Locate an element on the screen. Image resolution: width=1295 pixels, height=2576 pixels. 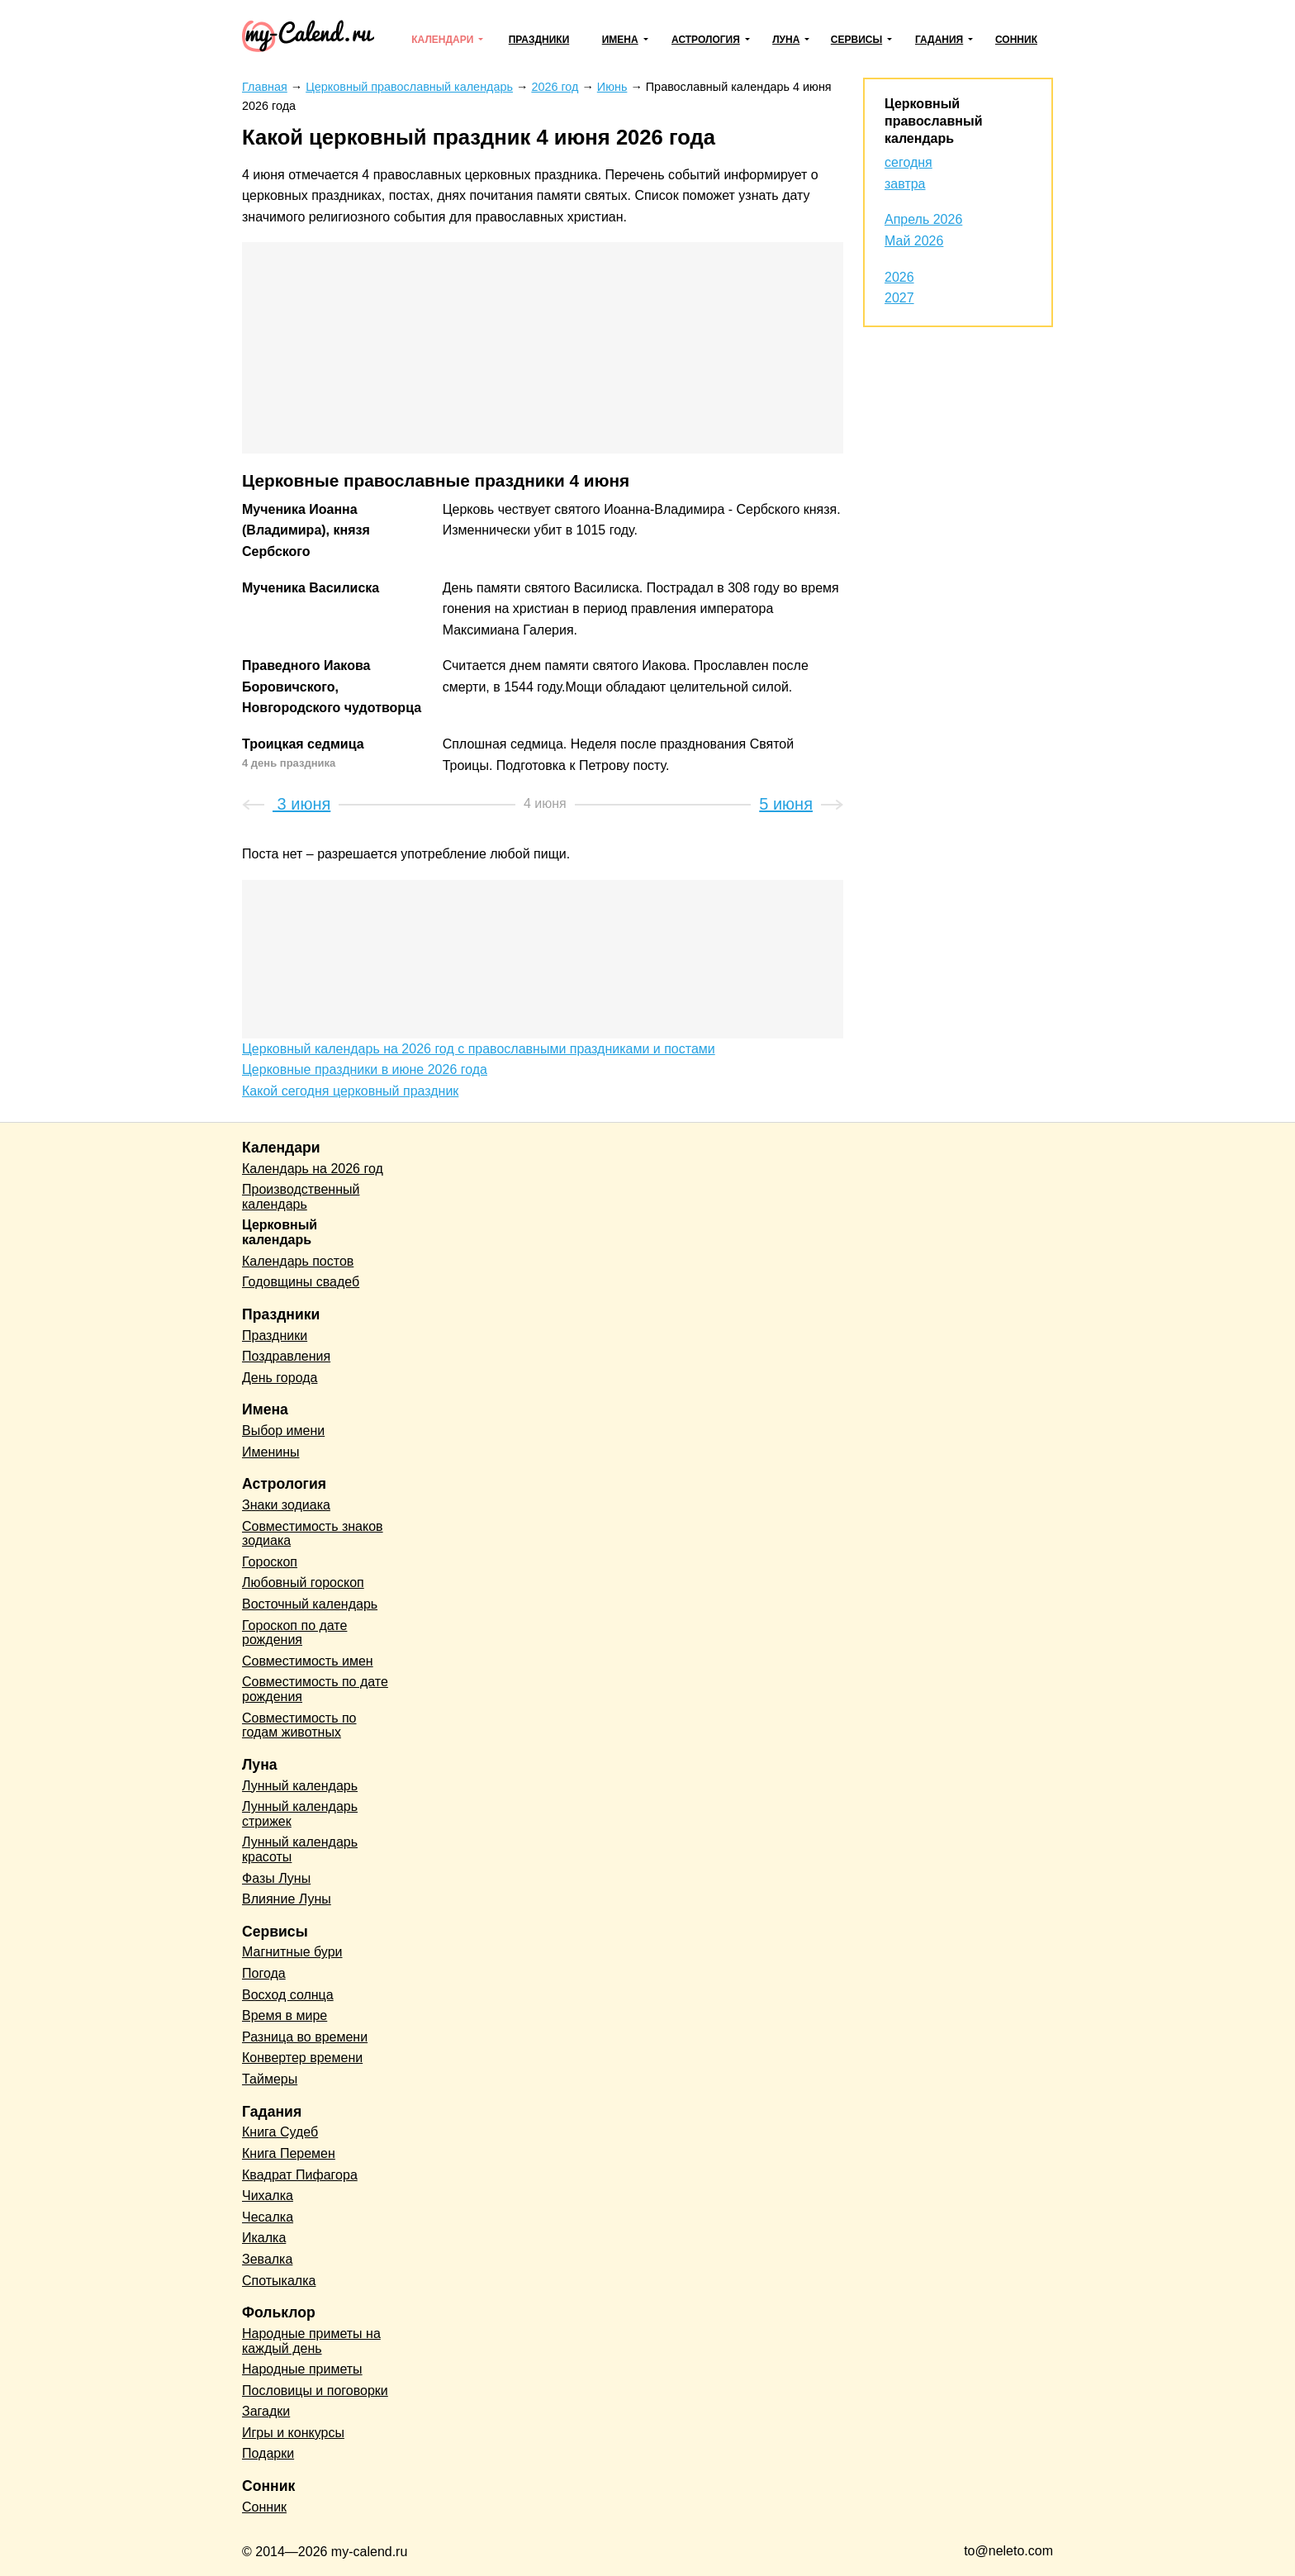
Совместимость по дате рождения is located at coordinates (315, 1689).